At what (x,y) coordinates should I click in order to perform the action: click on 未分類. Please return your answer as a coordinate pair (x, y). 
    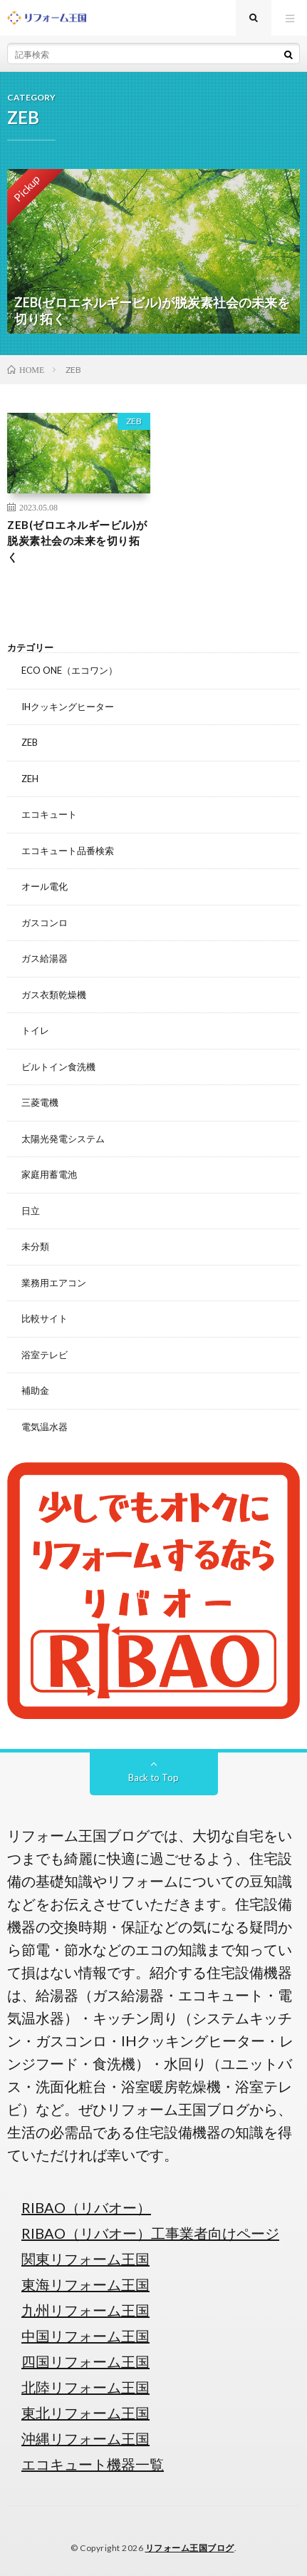
    Looking at the image, I should click on (35, 1246).